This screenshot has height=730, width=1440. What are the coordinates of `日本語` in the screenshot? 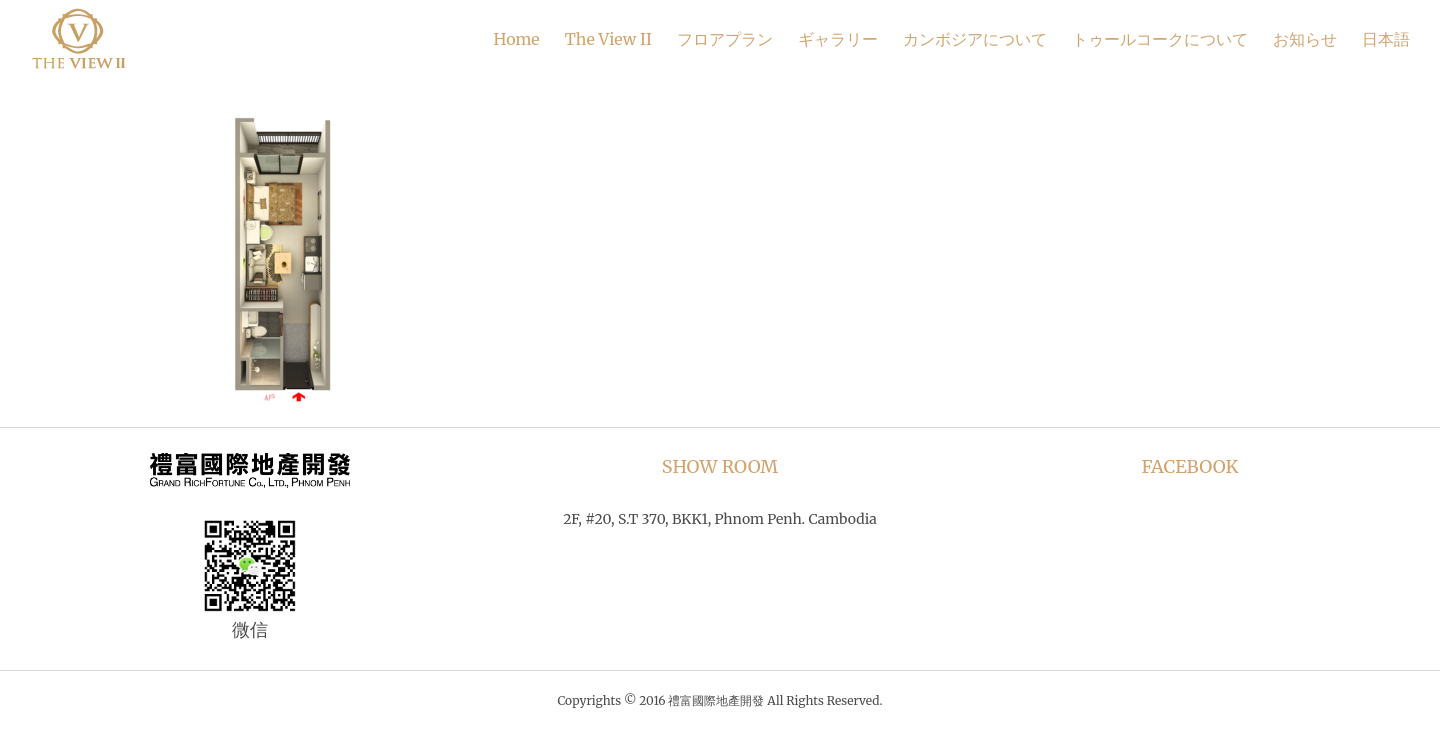 It's located at (1386, 39).